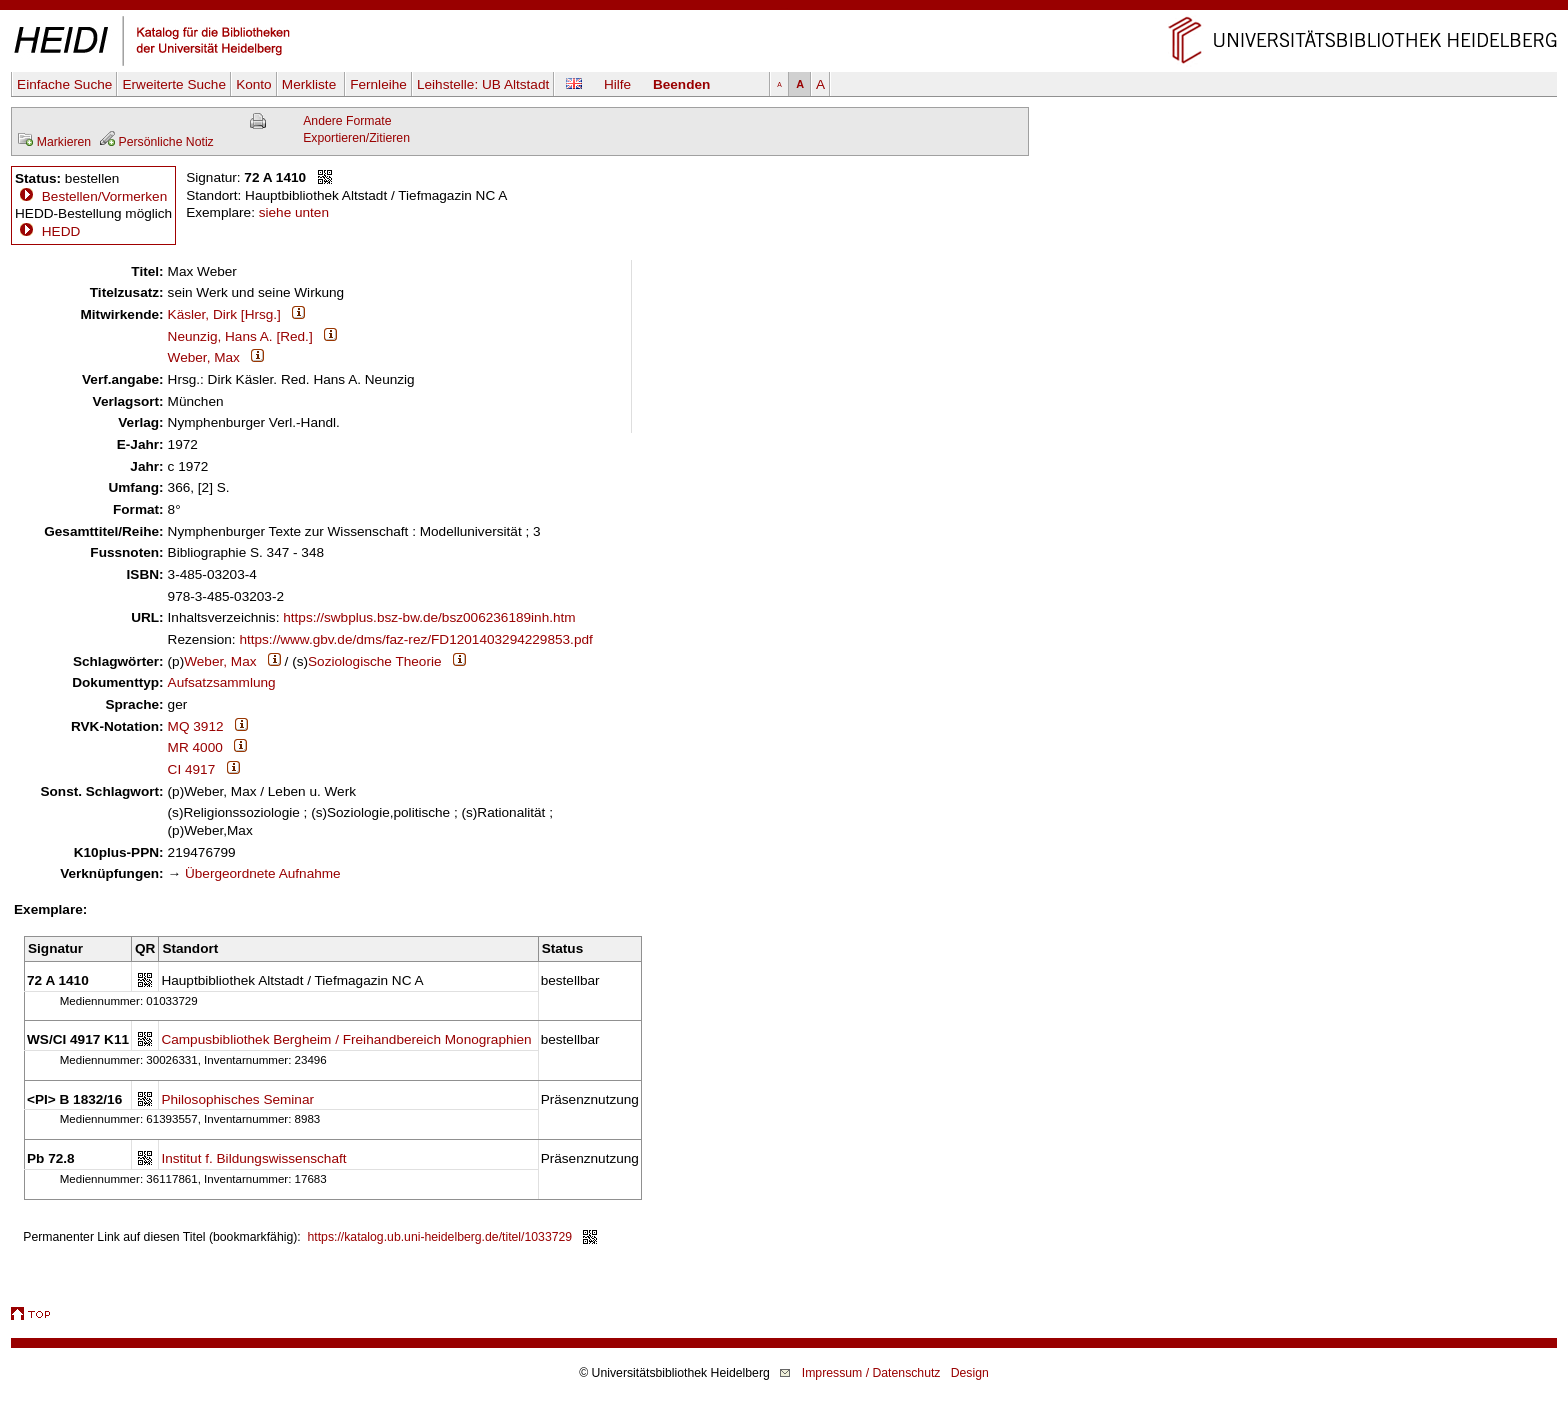  I want to click on Bestellen/Vormerken, so click(104, 196).